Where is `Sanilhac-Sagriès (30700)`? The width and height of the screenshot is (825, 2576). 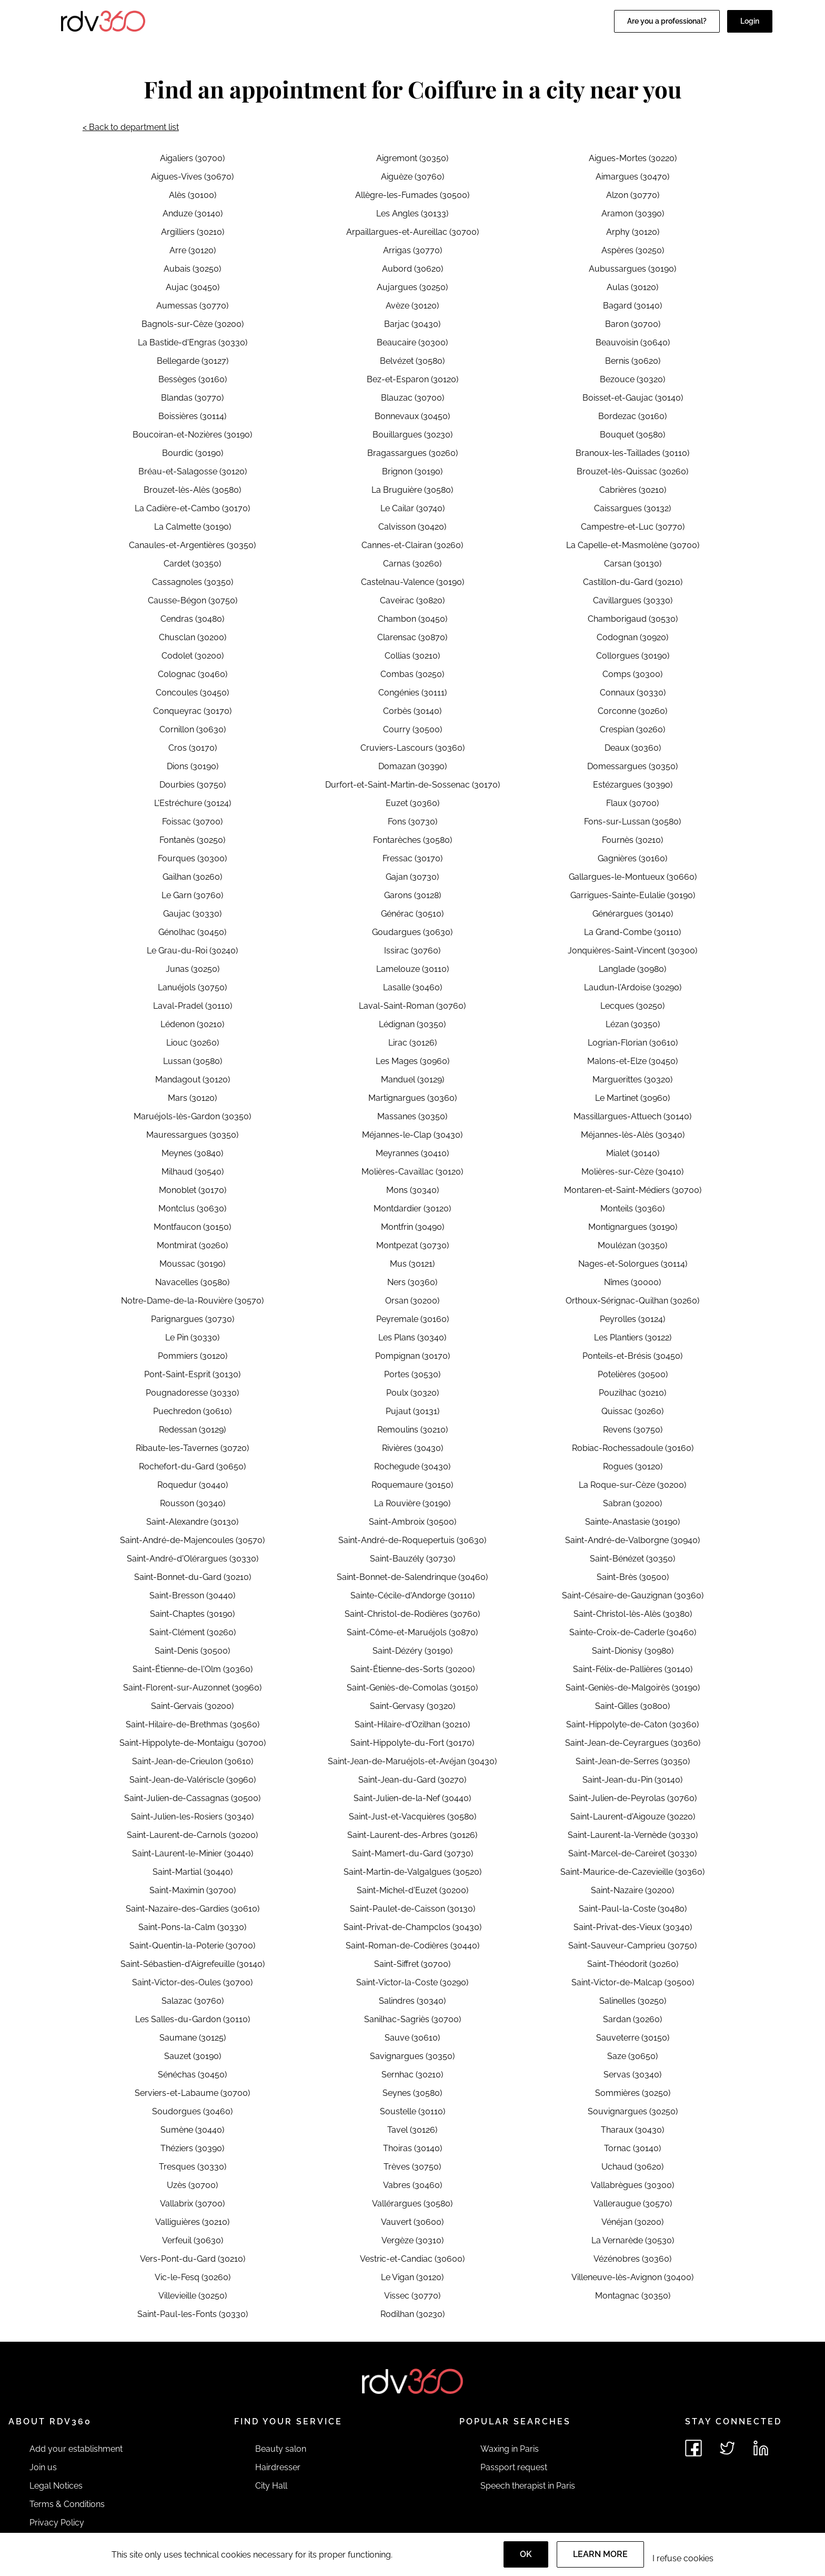 Sanilhac-Sagriès (30700) is located at coordinates (412, 2019).